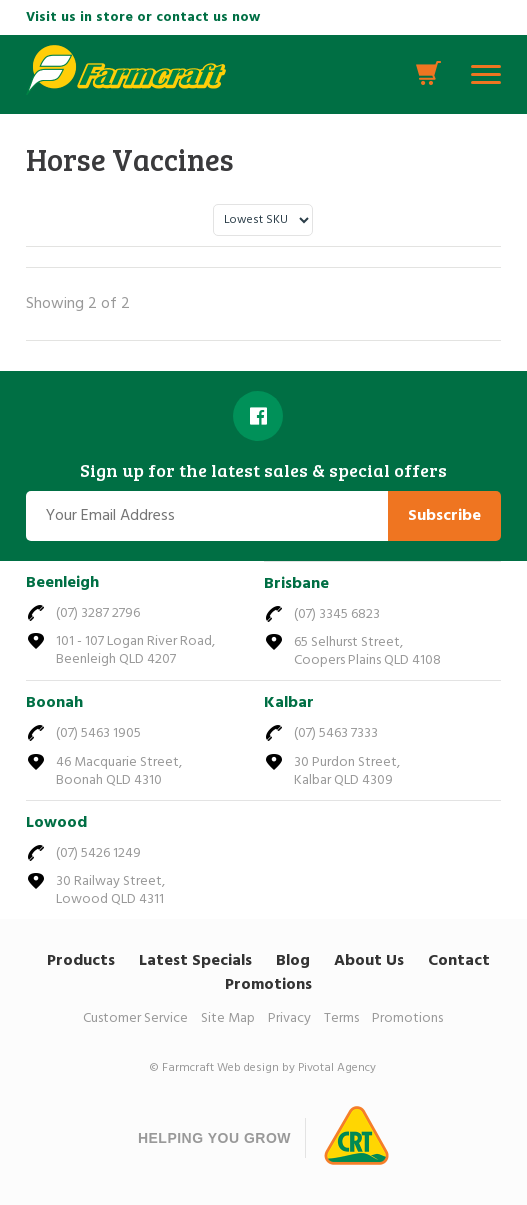  Describe the element at coordinates (98, 613) in the screenshot. I see `(07) 3287 2796` at that location.